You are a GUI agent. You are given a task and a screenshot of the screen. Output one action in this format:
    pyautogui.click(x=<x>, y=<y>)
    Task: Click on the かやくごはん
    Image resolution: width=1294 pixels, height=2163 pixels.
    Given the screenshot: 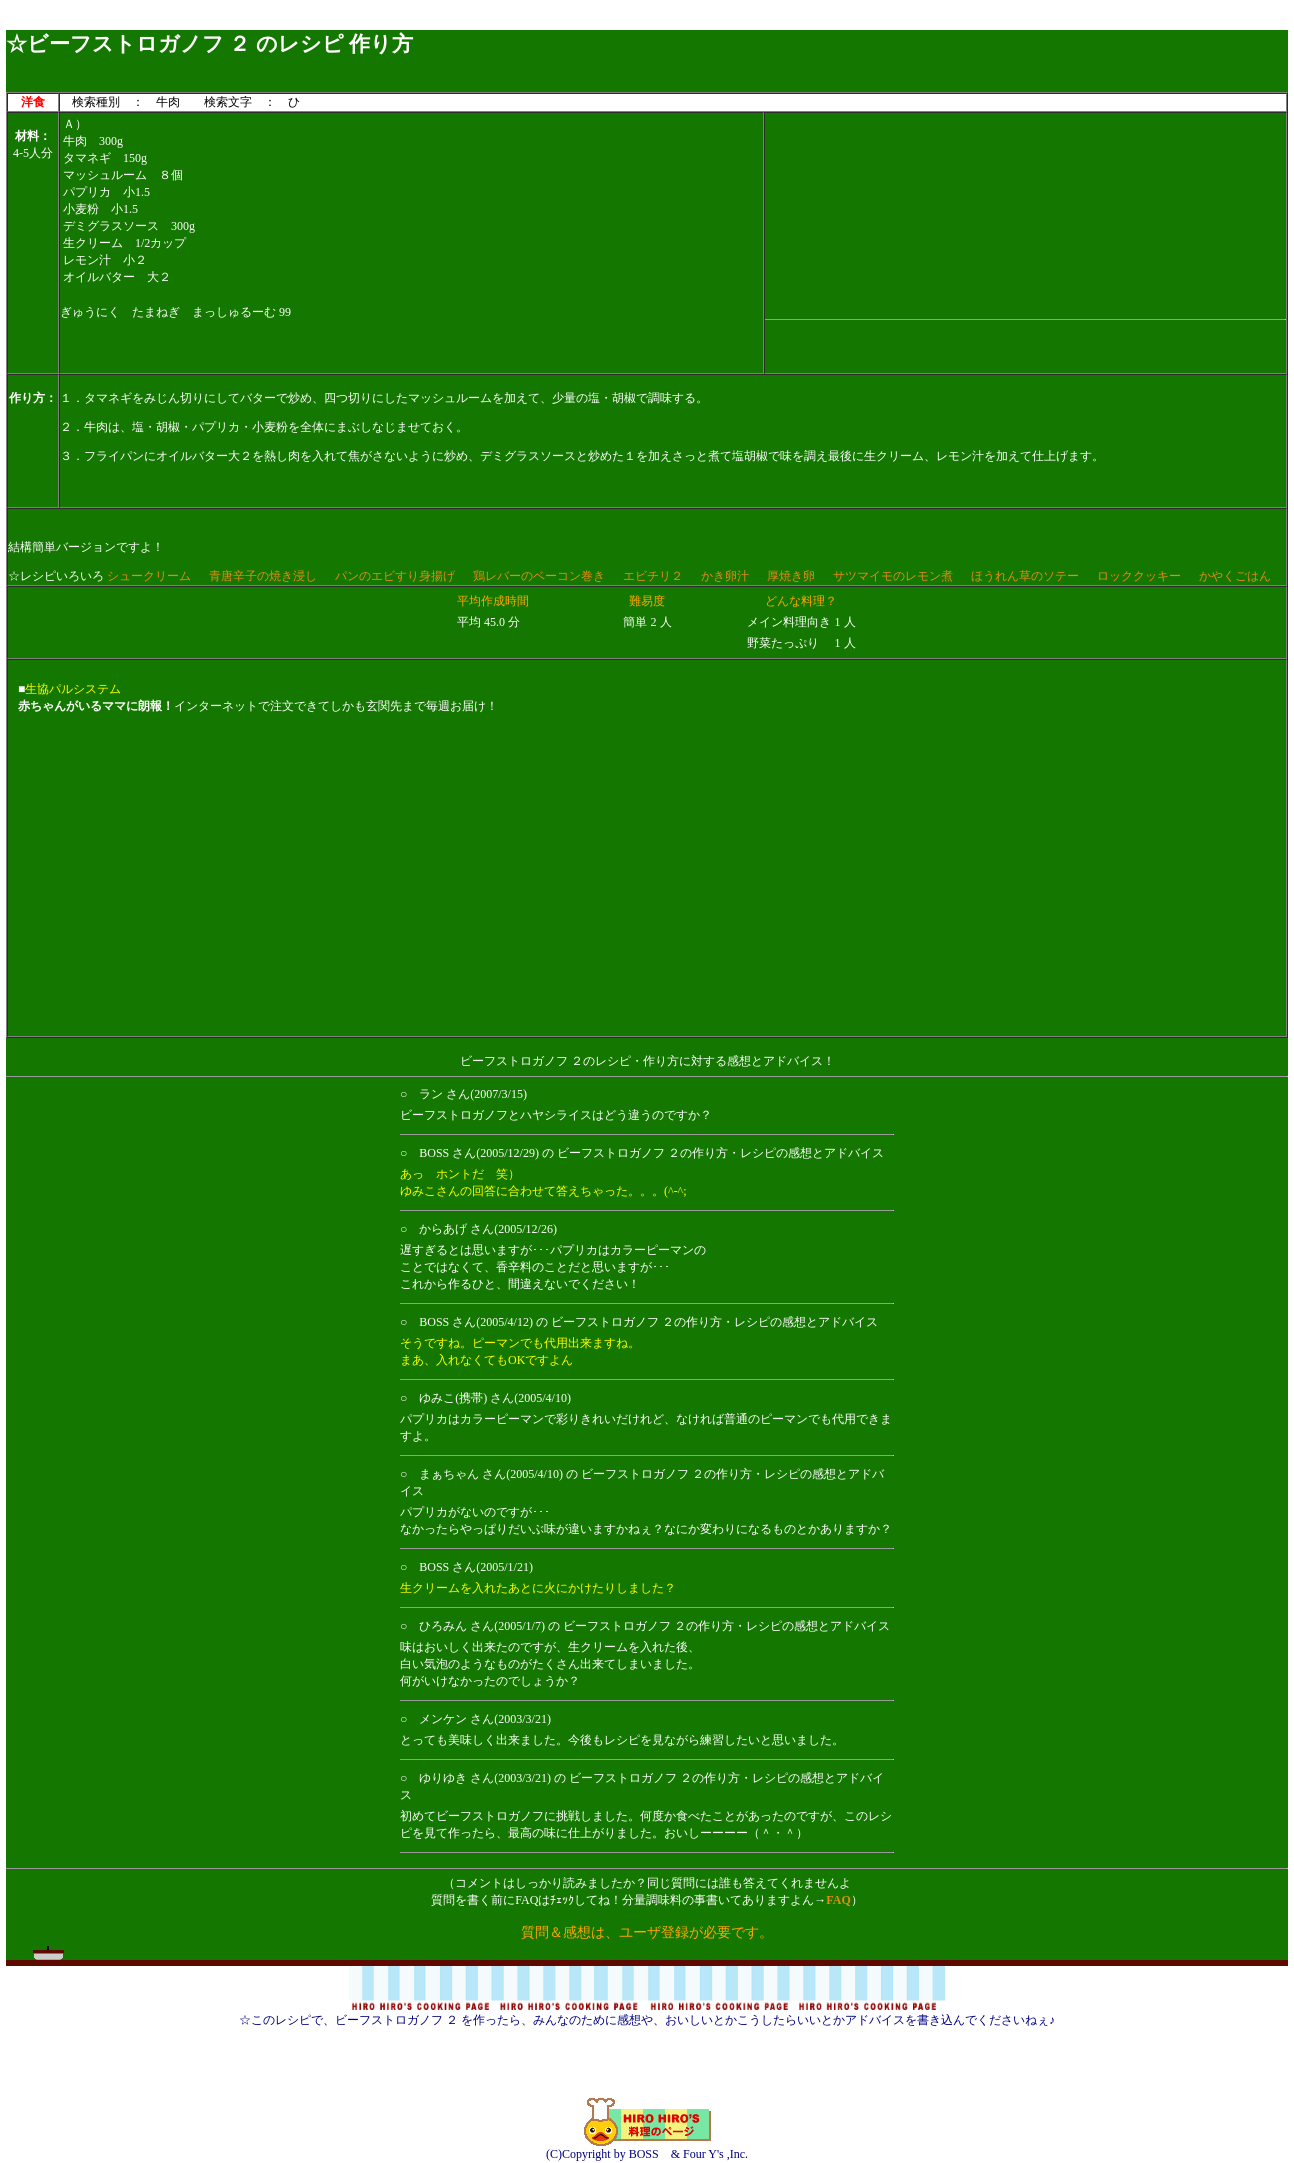 What is the action you would take?
    pyautogui.click(x=1235, y=576)
    